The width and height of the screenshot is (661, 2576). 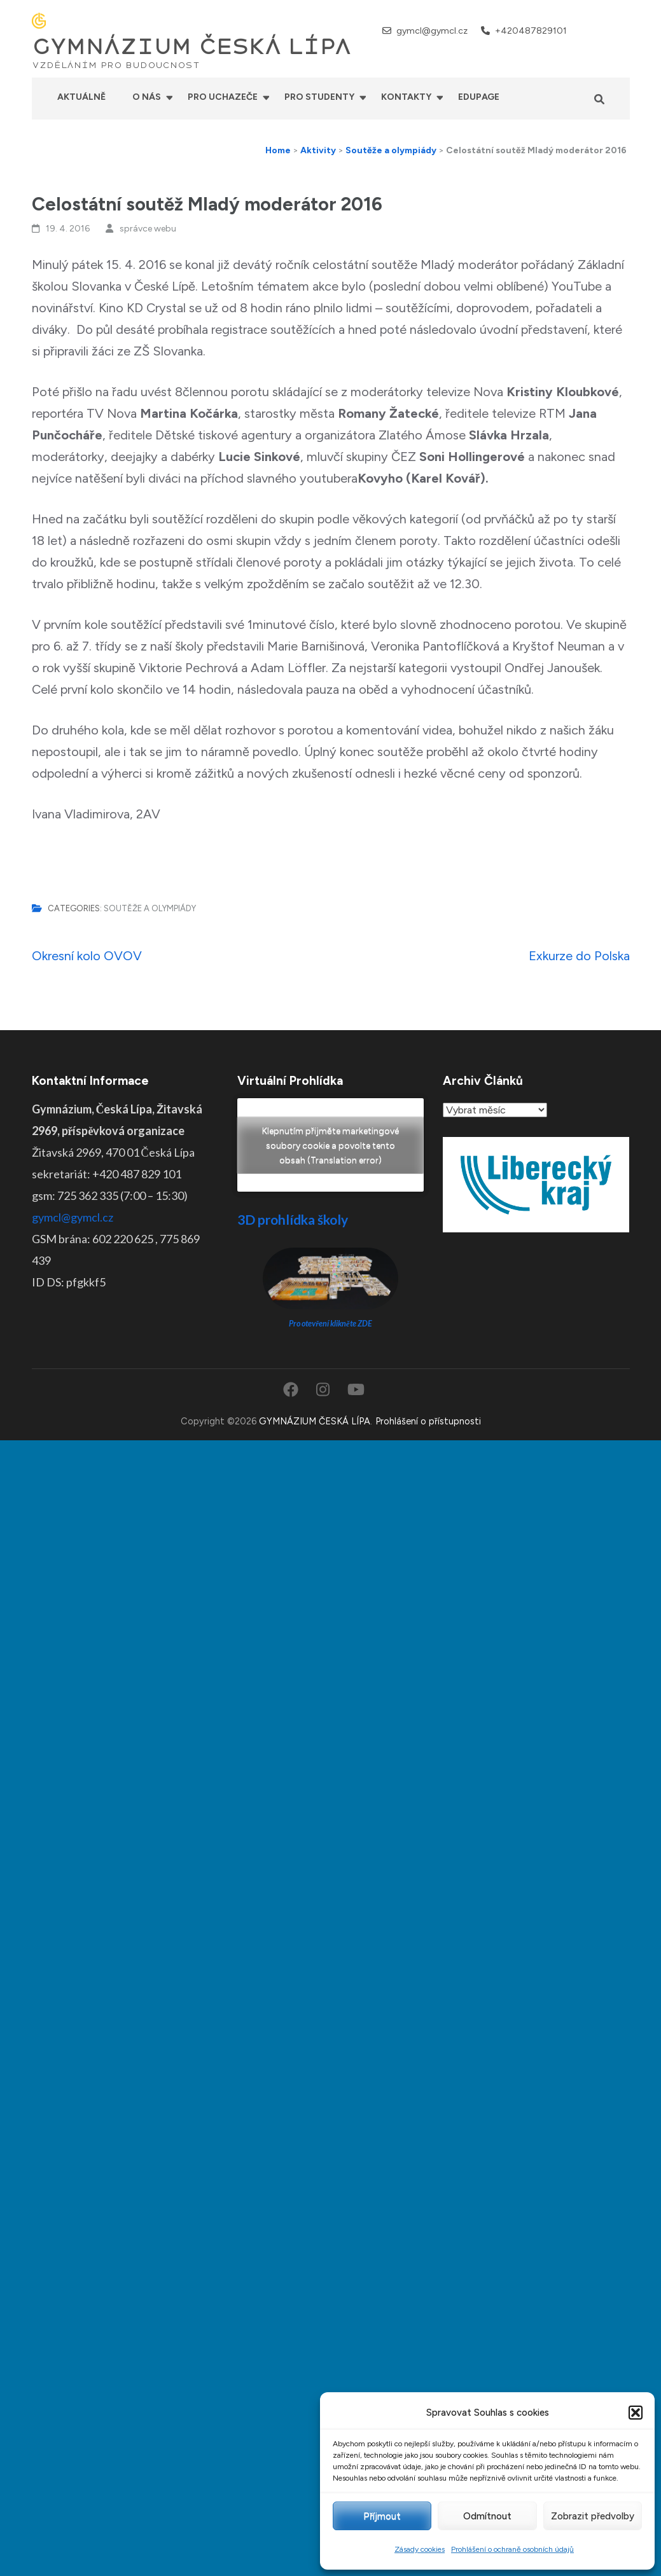 I want to click on Aktuálně, so click(x=81, y=97).